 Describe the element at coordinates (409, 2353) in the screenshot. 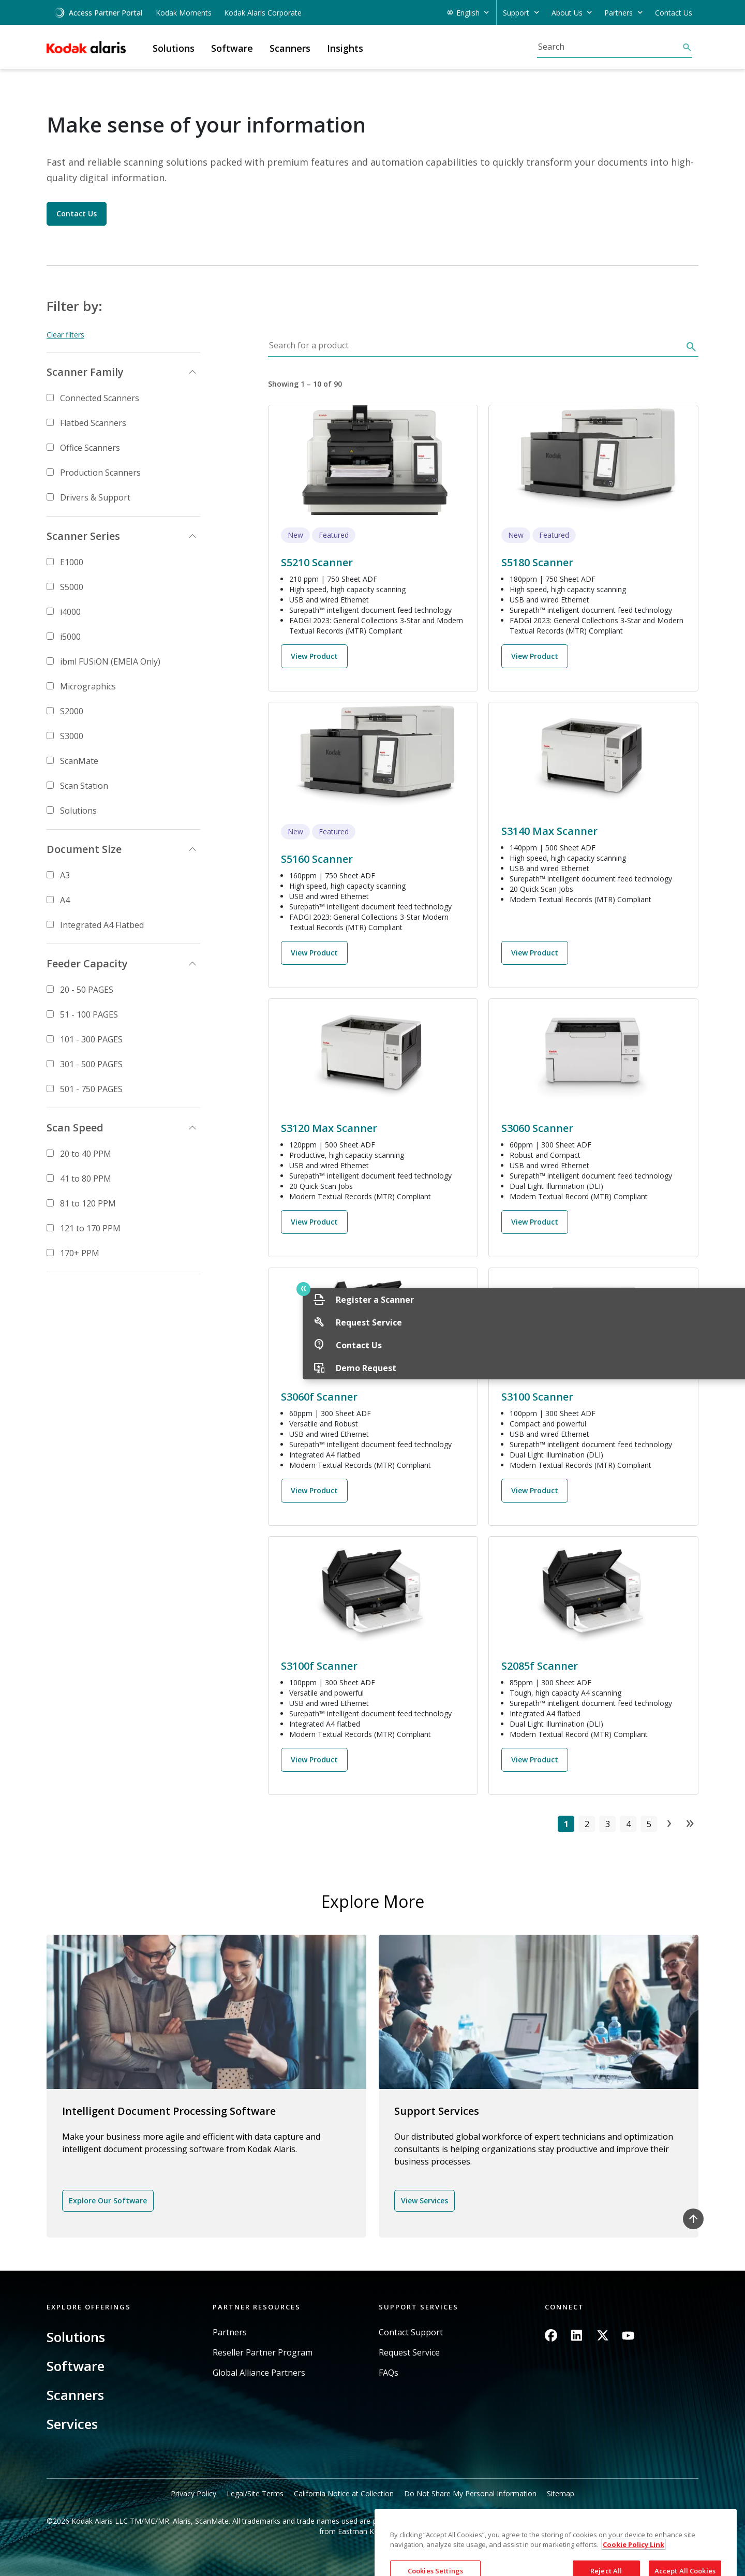

I see `Request Service` at that location.